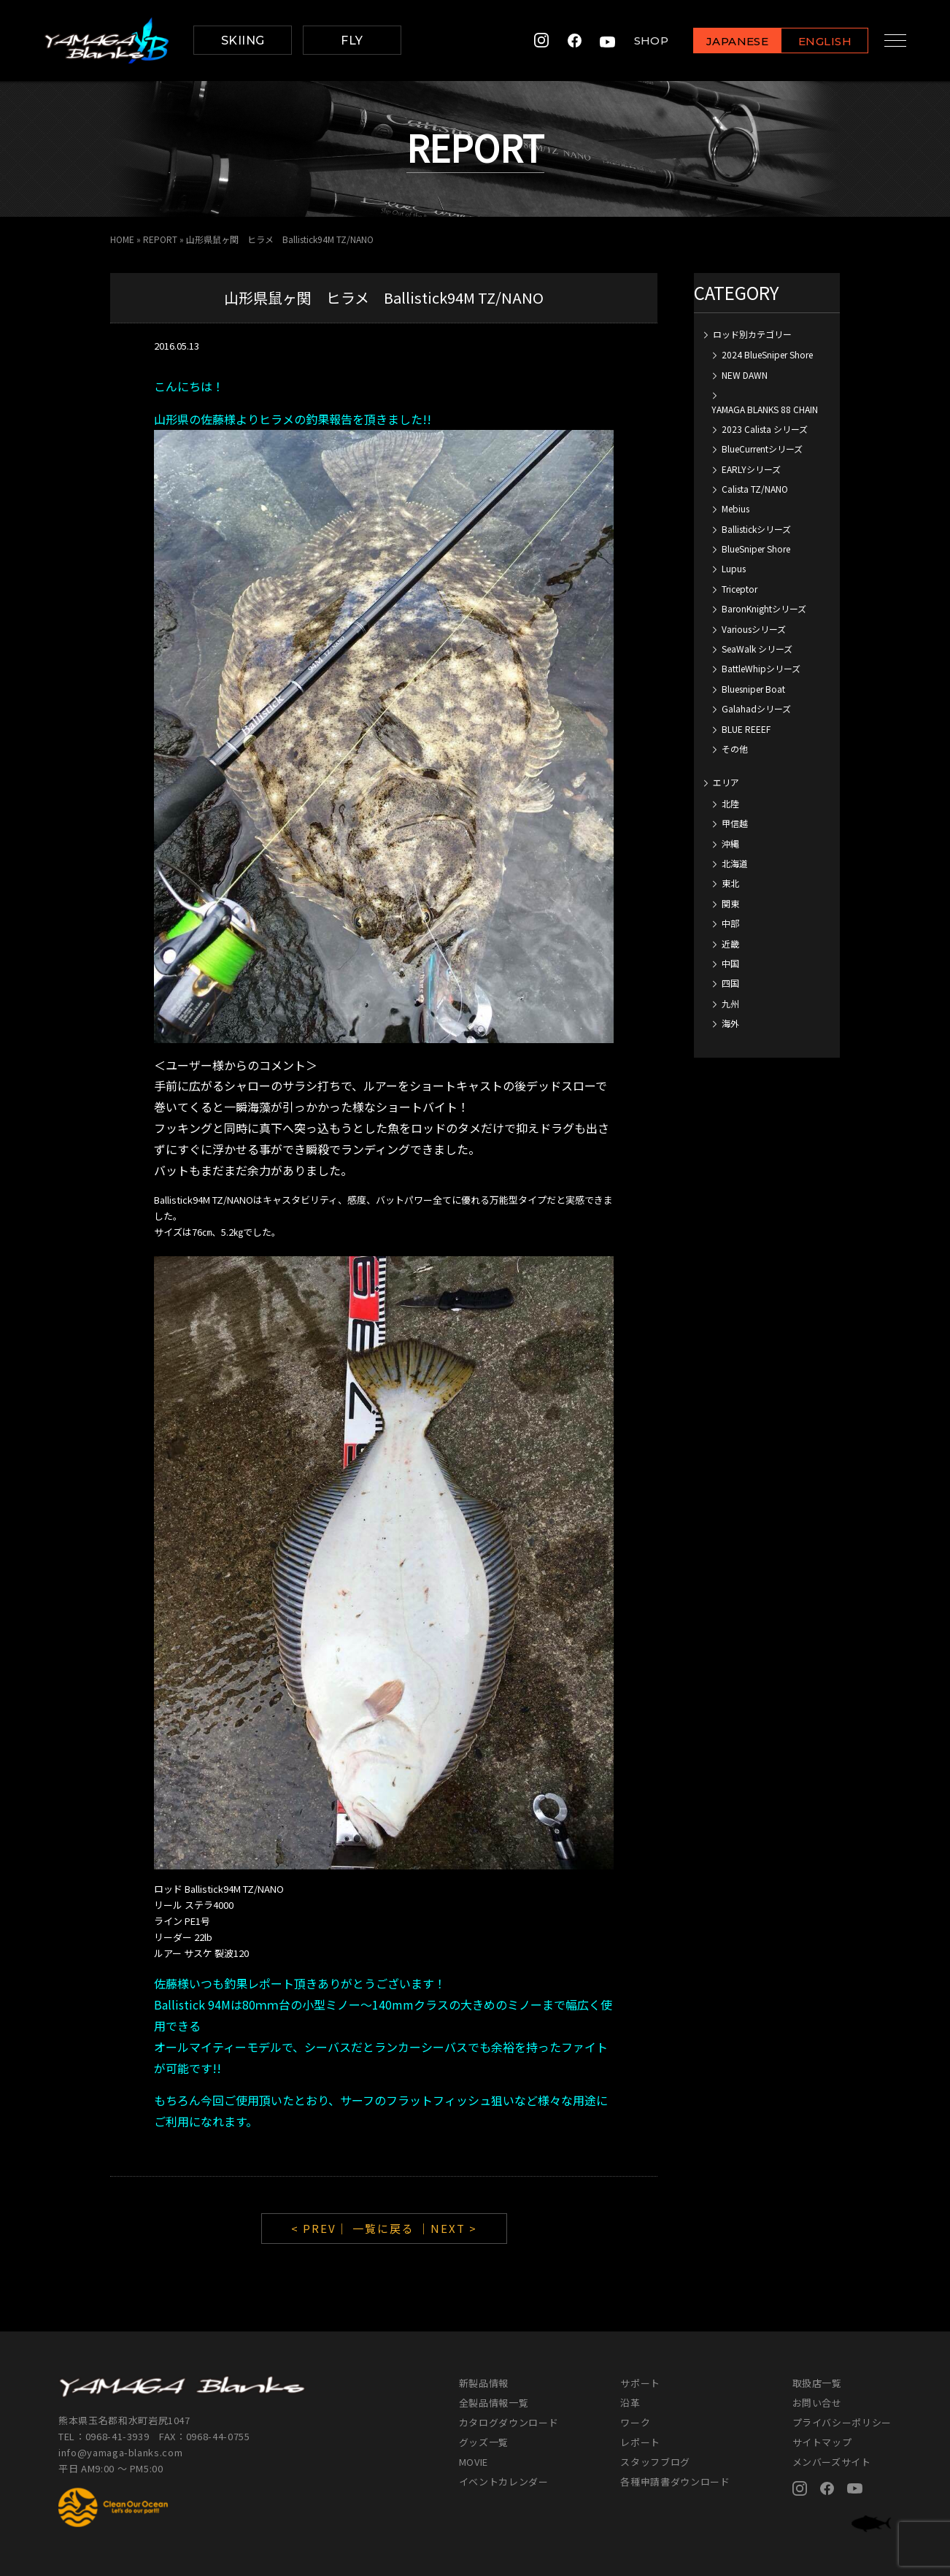 The image size is (950, 2576). I want to click on Triceptor, so click(739, 589).